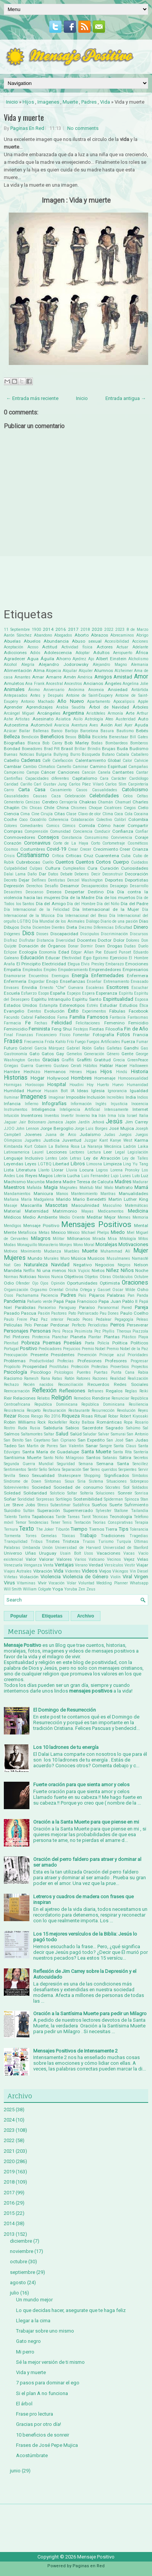 This screenshot has width=152, height=2576. I want to click on Jovenes, so click(33, 1134).